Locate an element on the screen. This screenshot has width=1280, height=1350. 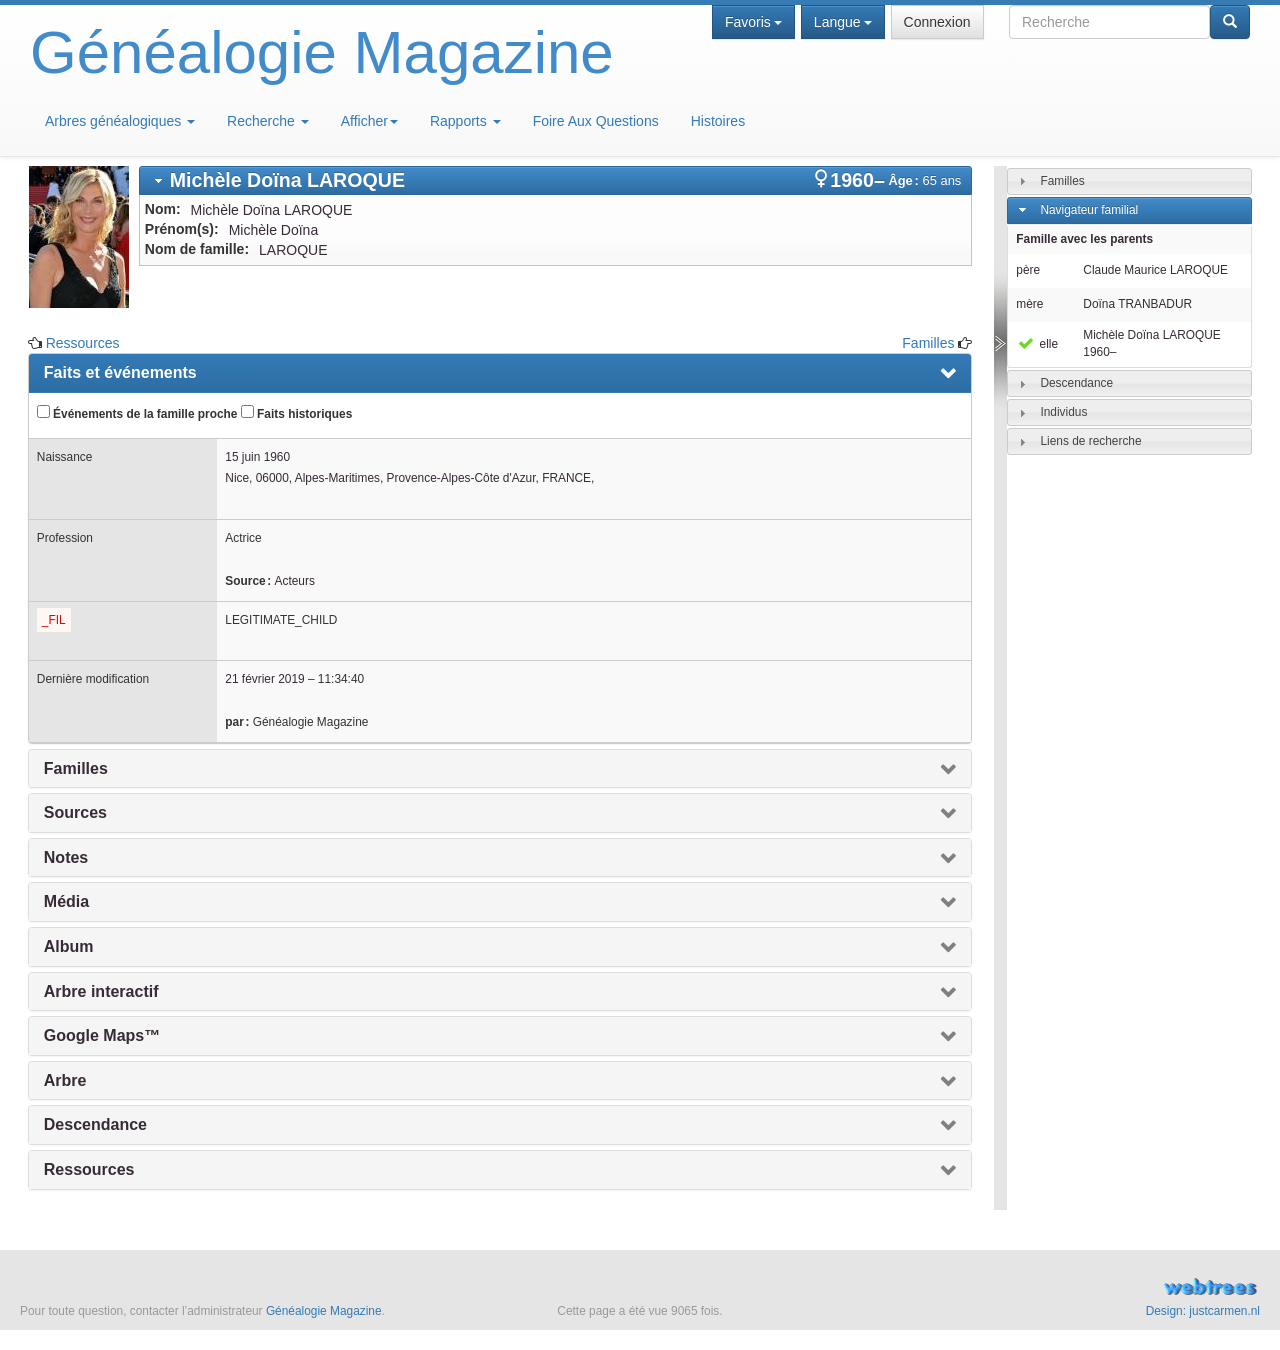
elle is located at coordinates (1037, 344).